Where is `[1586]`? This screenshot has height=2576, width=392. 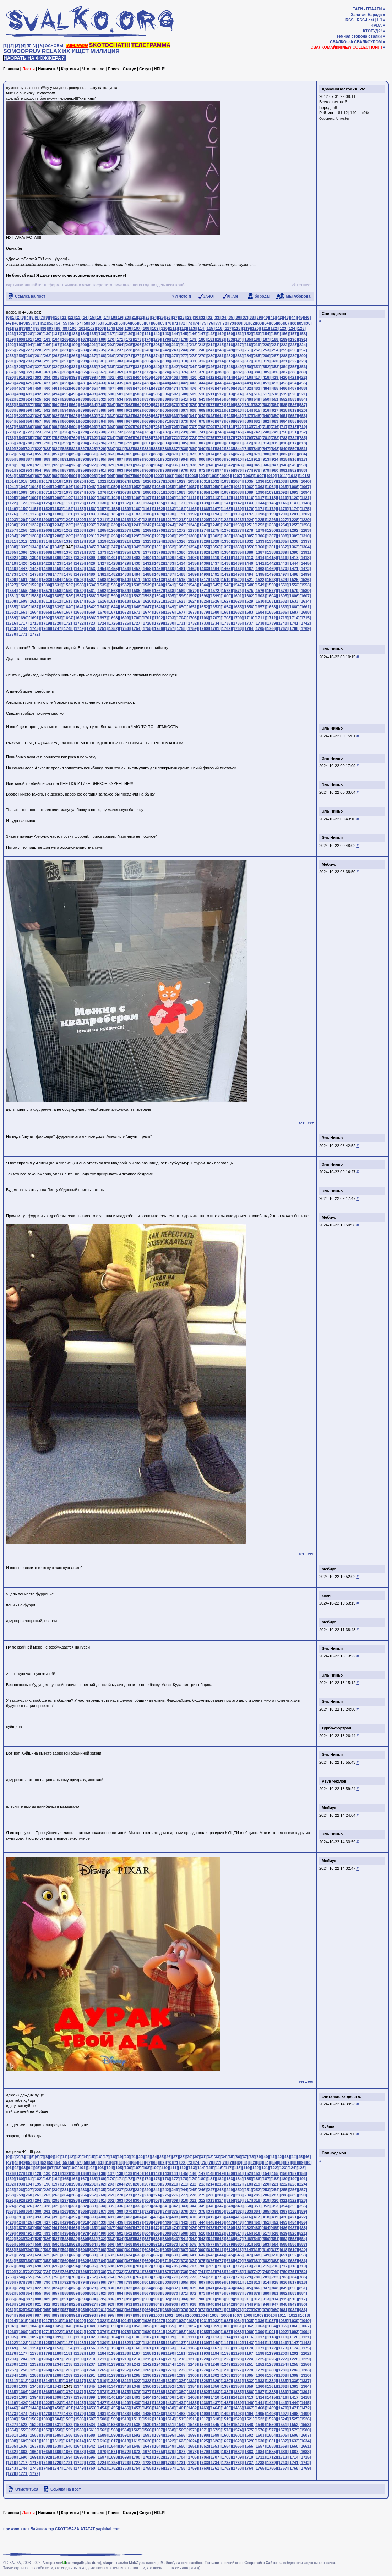
[1586] is located at coordinates (68, 596).